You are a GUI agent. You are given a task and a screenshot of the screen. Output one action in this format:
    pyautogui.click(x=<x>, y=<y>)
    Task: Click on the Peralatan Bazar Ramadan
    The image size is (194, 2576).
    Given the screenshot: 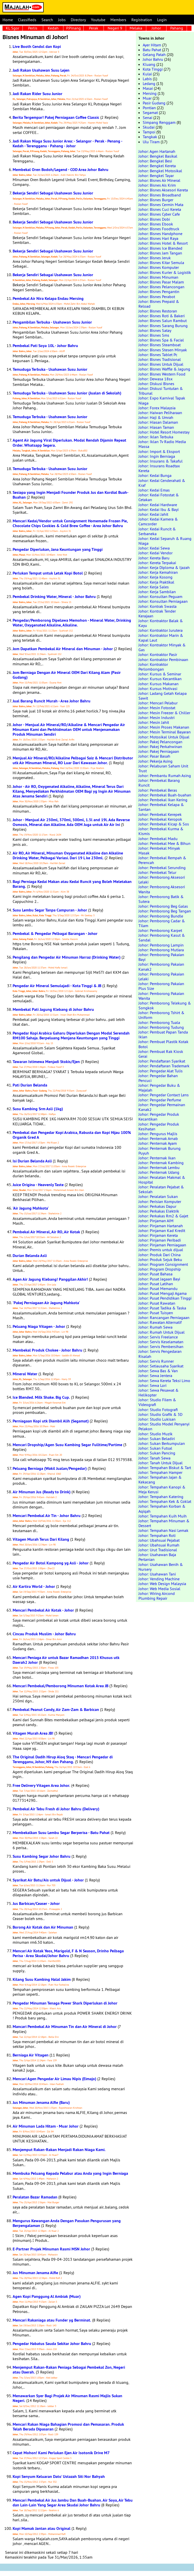 What is the action you would take?
    pyautogui.click(x=35, y=2197)
    